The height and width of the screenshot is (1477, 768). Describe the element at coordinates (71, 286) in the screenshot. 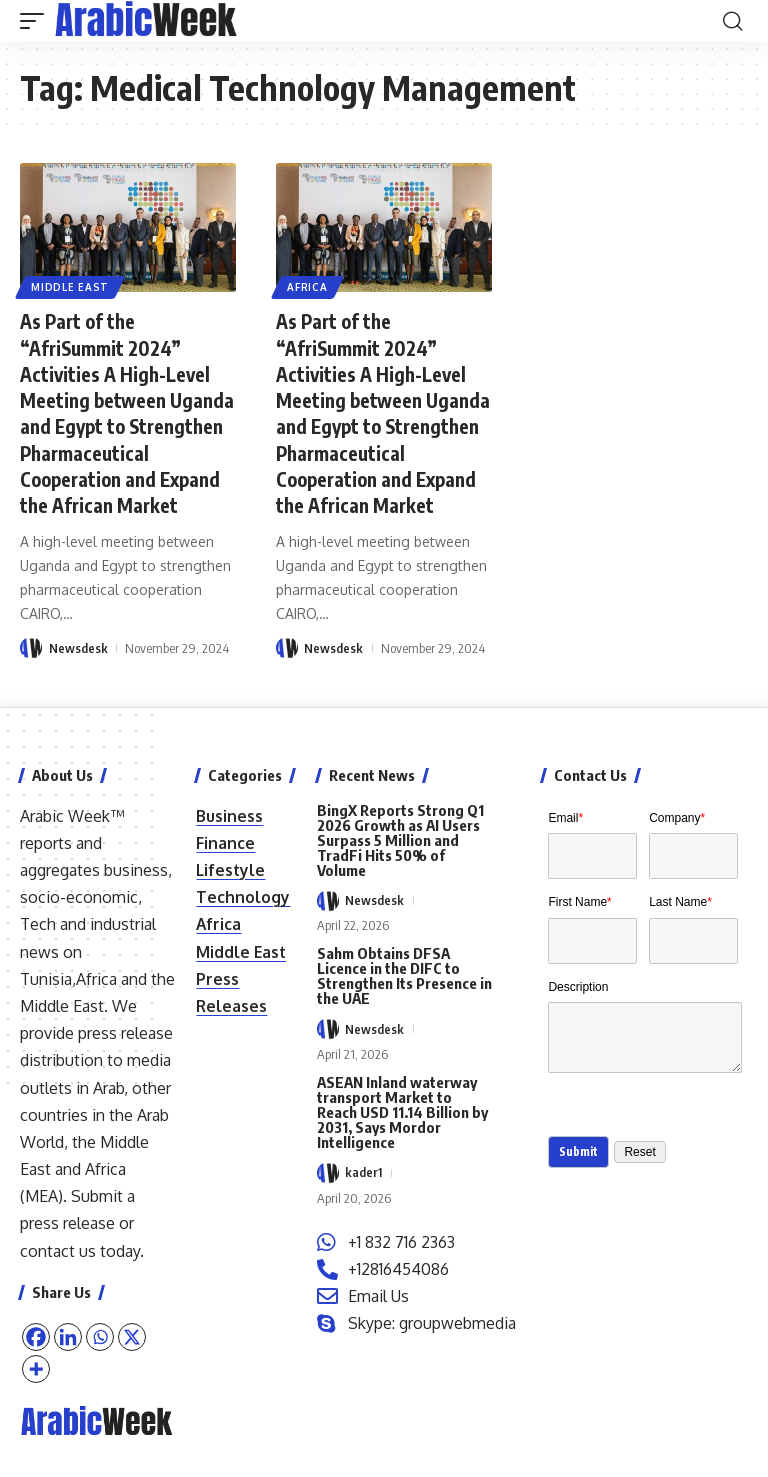

I see `Middle East` at that location.